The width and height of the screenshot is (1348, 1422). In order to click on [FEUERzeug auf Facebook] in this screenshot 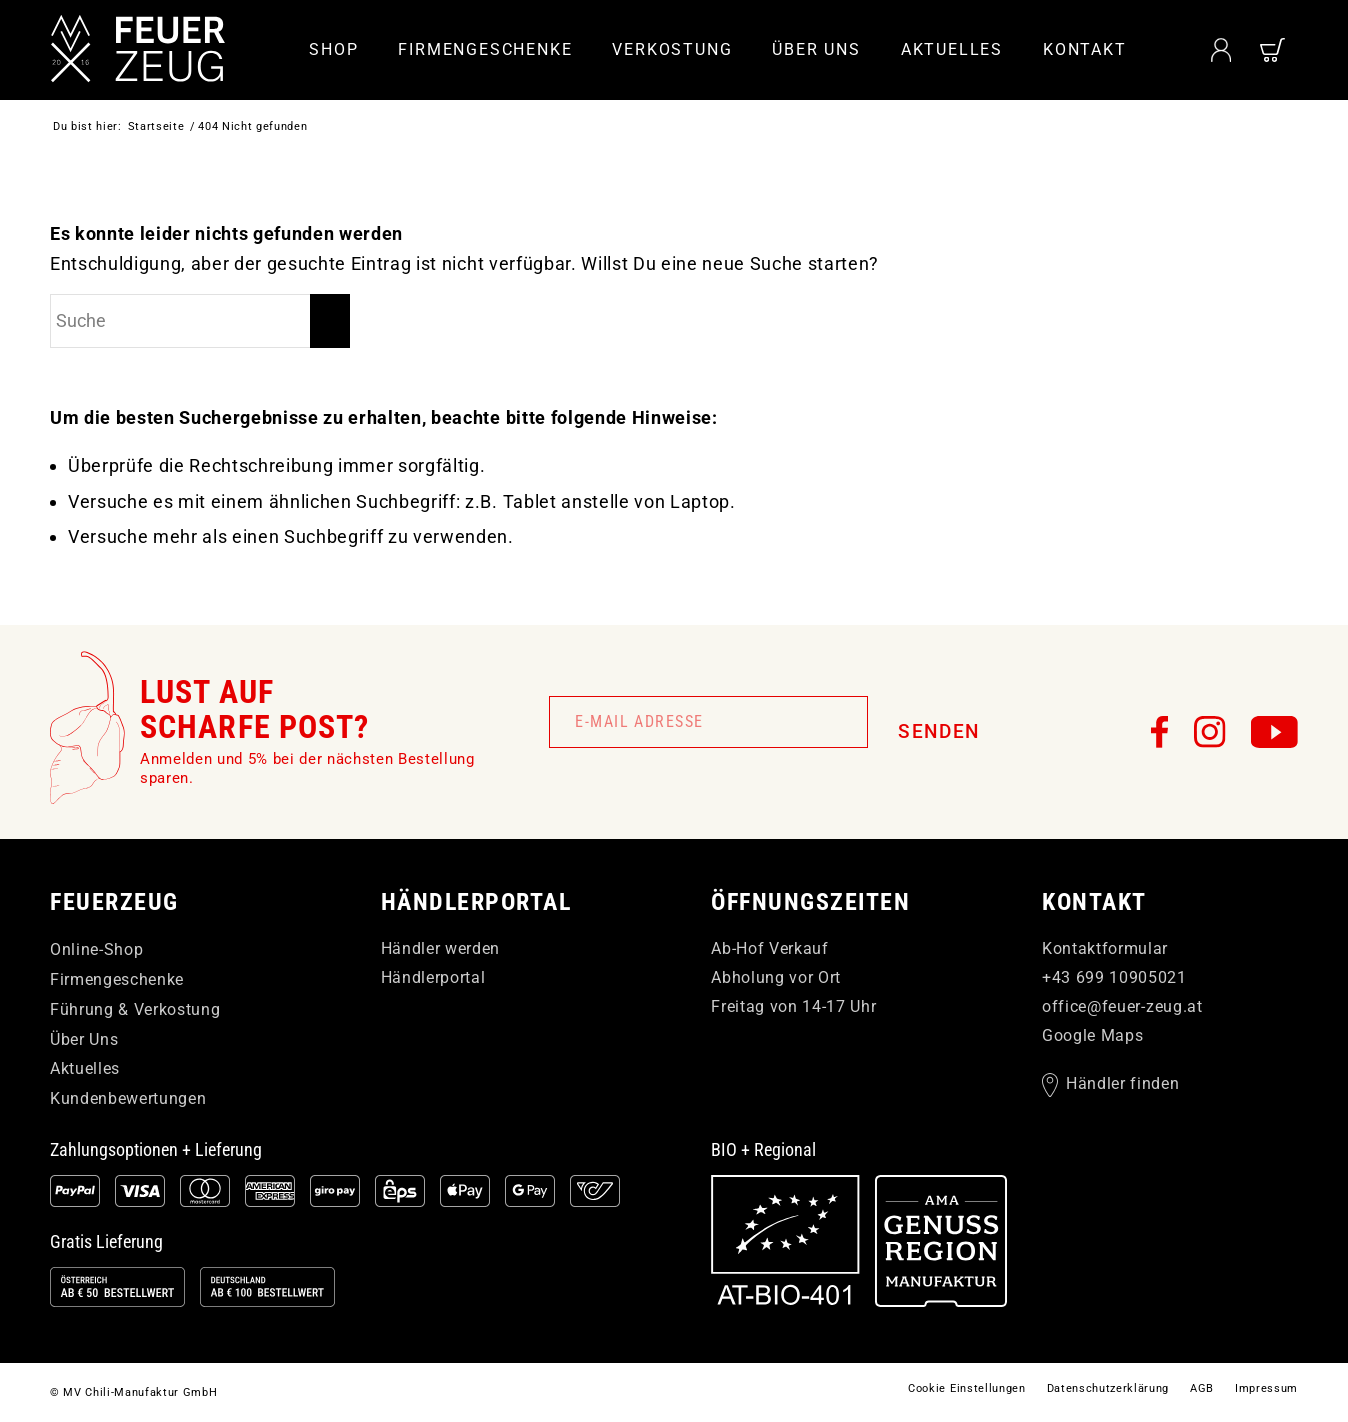, I will do `click(1160, 732)`.